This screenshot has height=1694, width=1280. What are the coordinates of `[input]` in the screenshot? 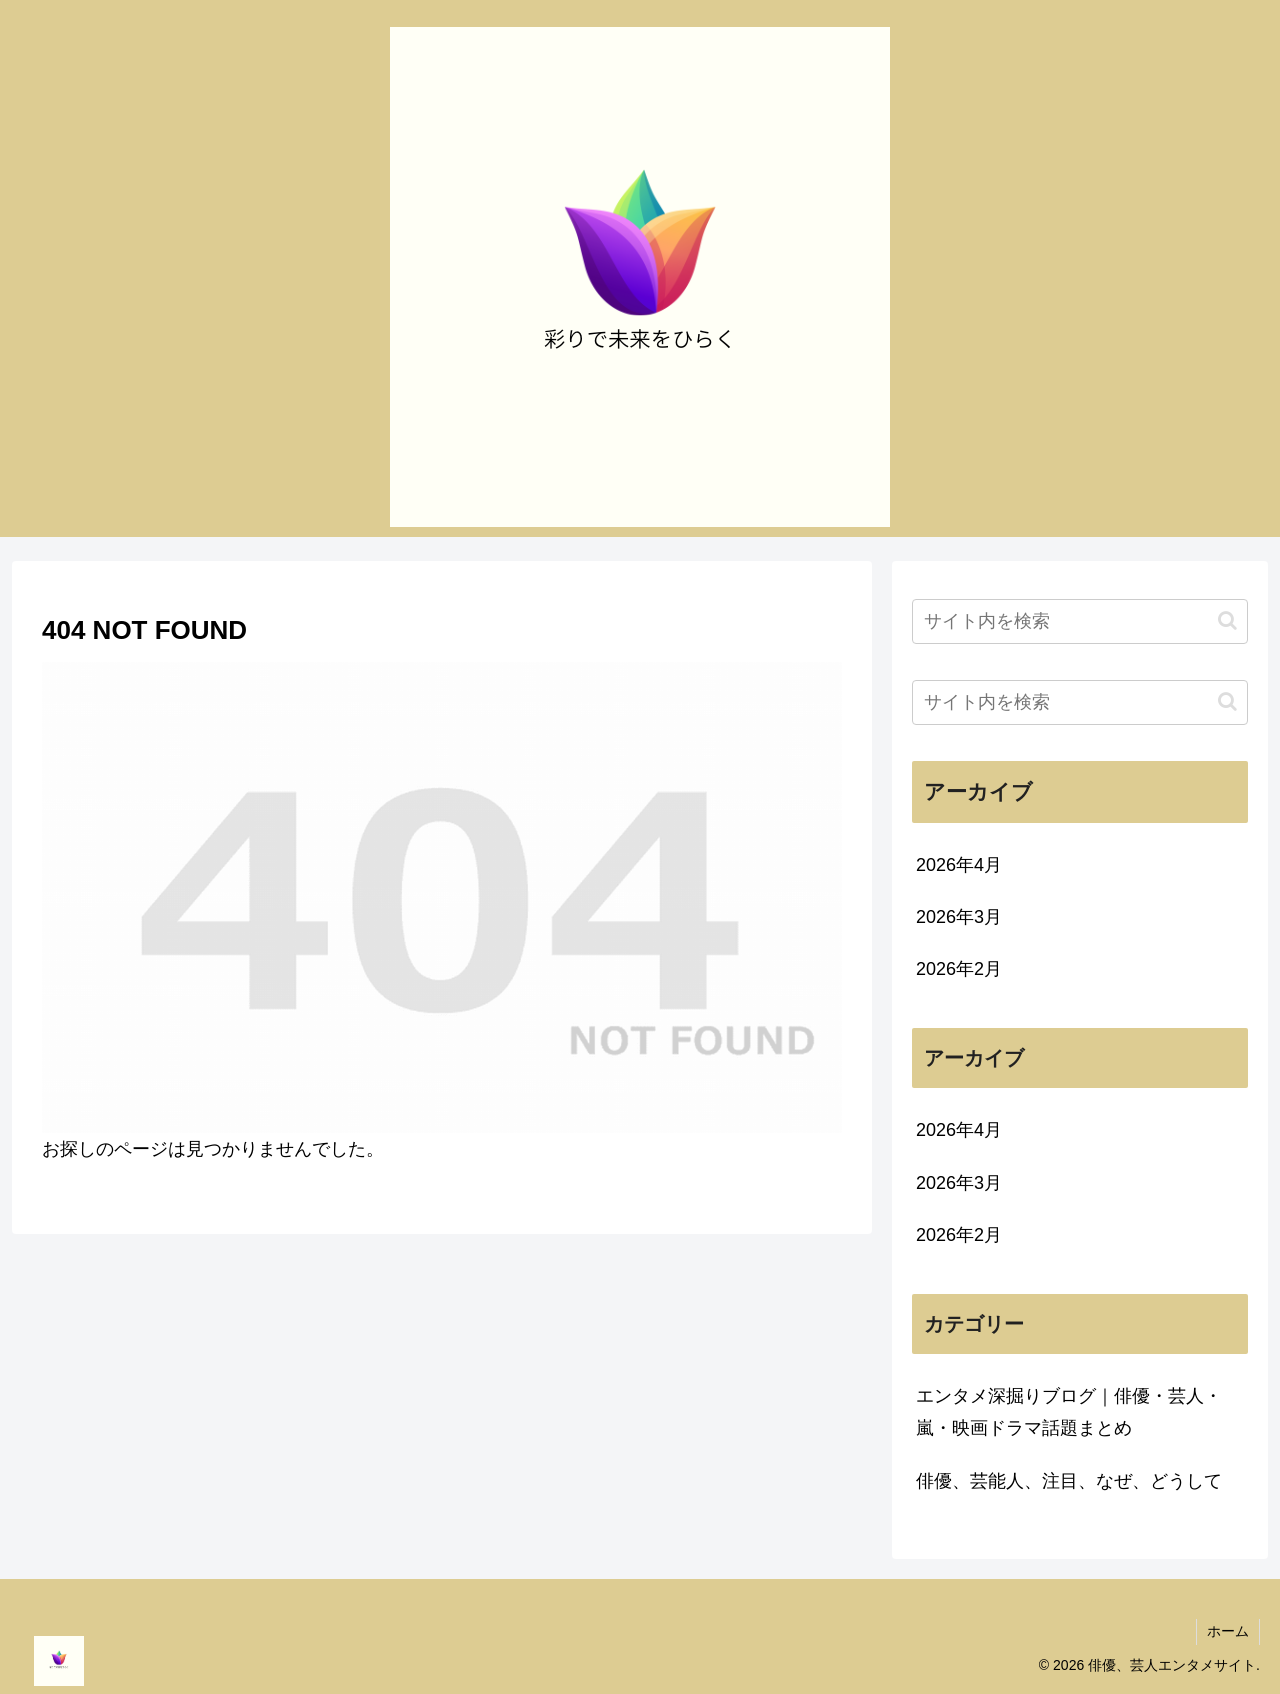 It's located at (1080, 621).